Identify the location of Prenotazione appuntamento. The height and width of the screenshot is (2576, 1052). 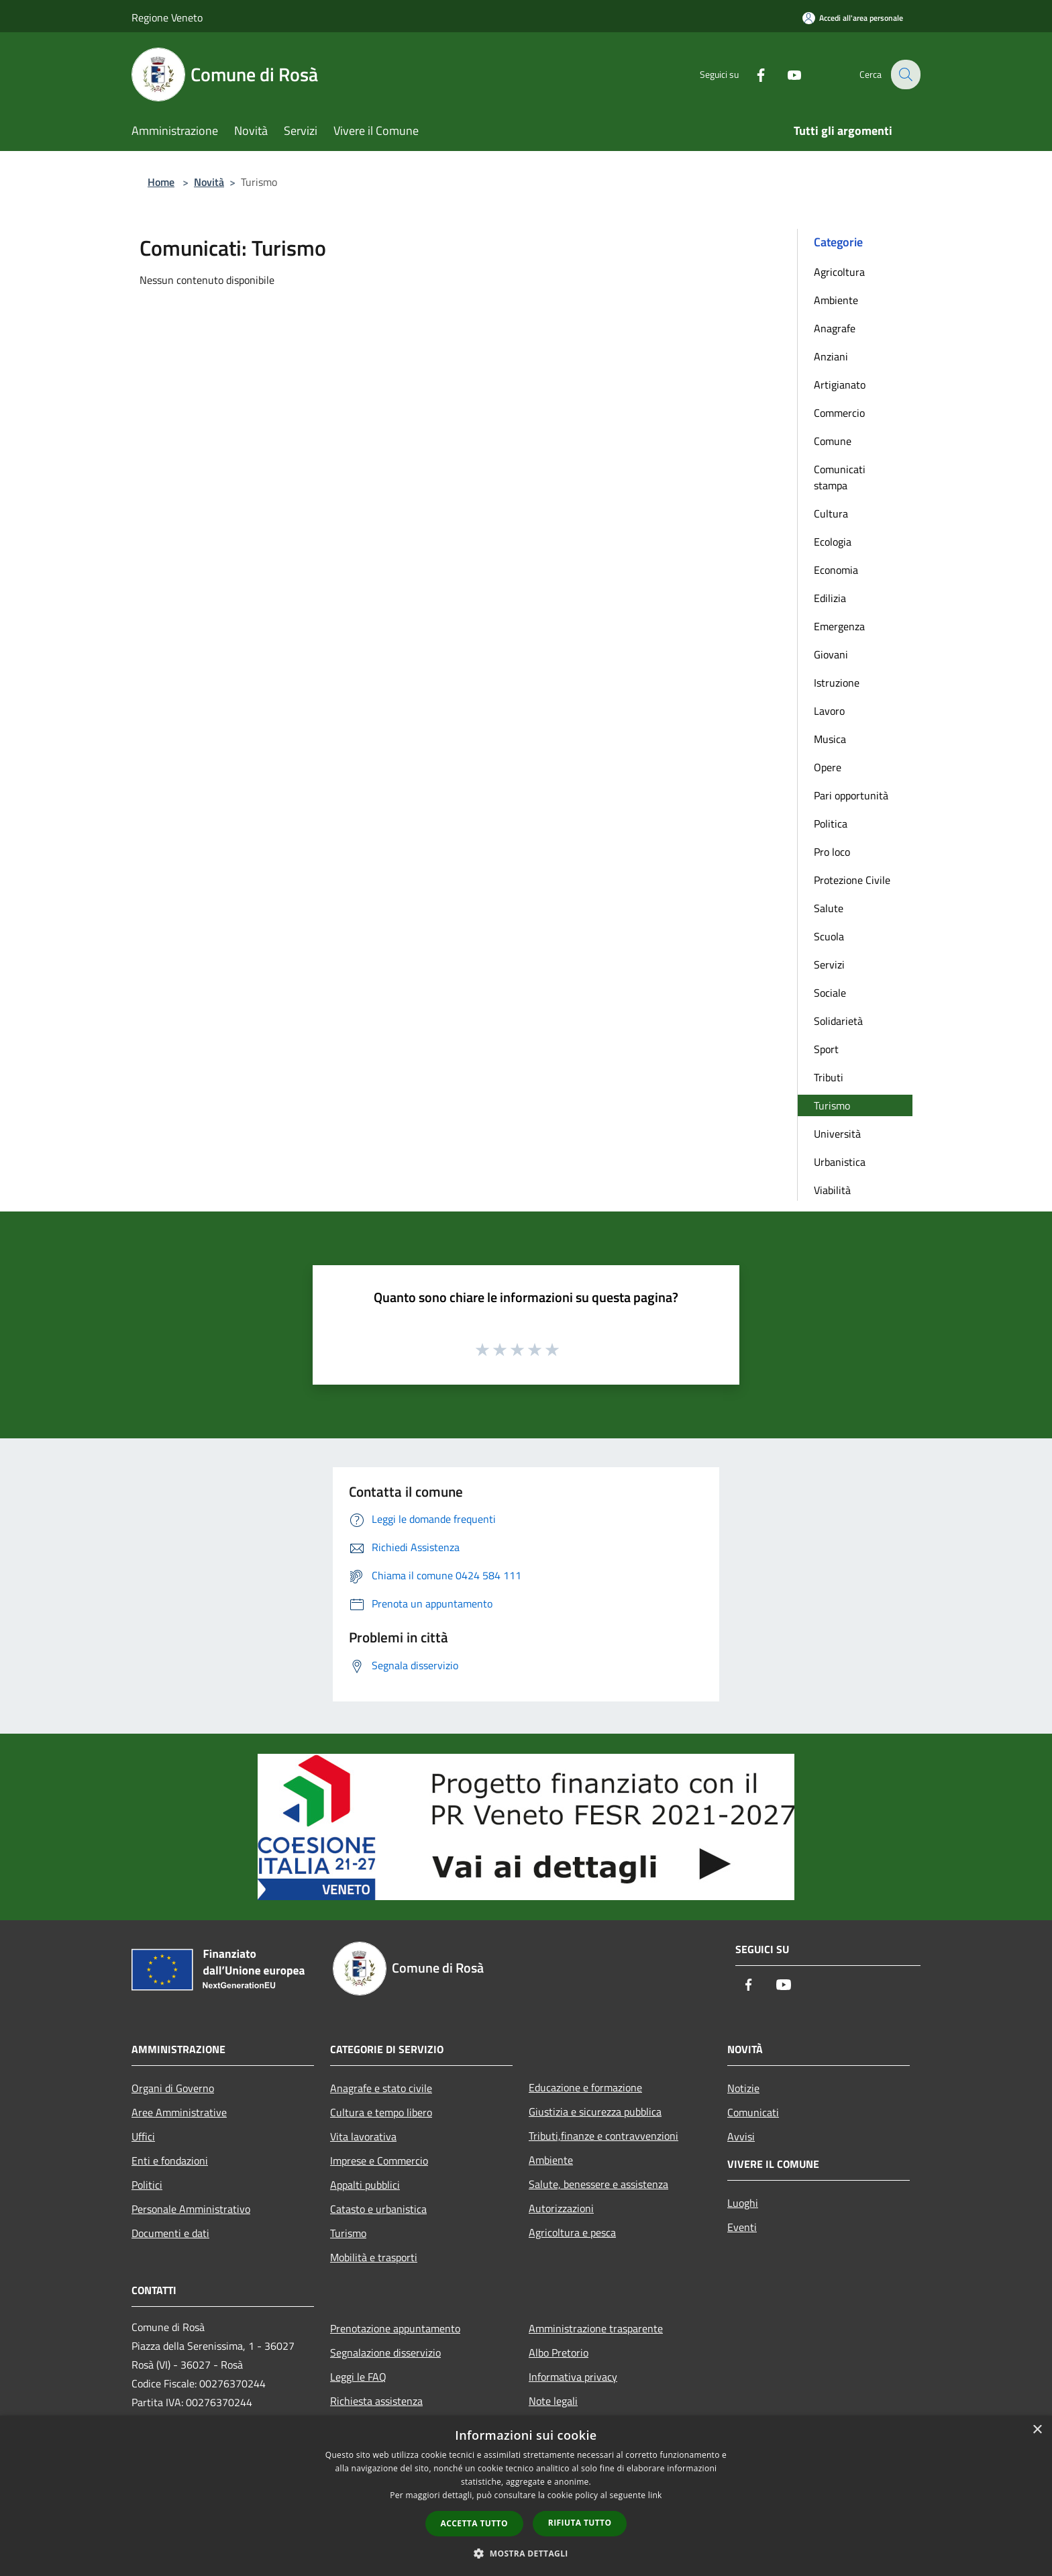
(395, 2328).